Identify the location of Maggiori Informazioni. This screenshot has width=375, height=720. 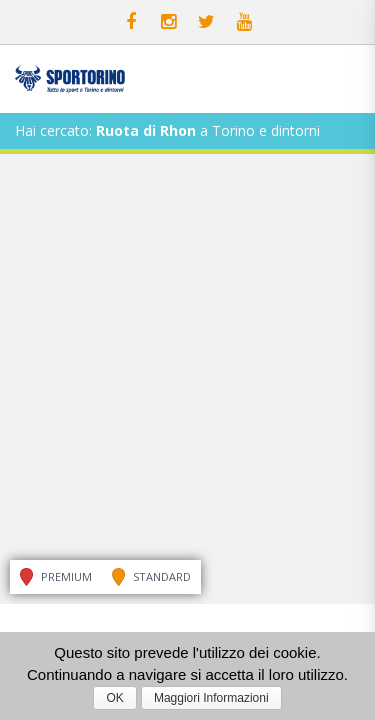
(211, 698).